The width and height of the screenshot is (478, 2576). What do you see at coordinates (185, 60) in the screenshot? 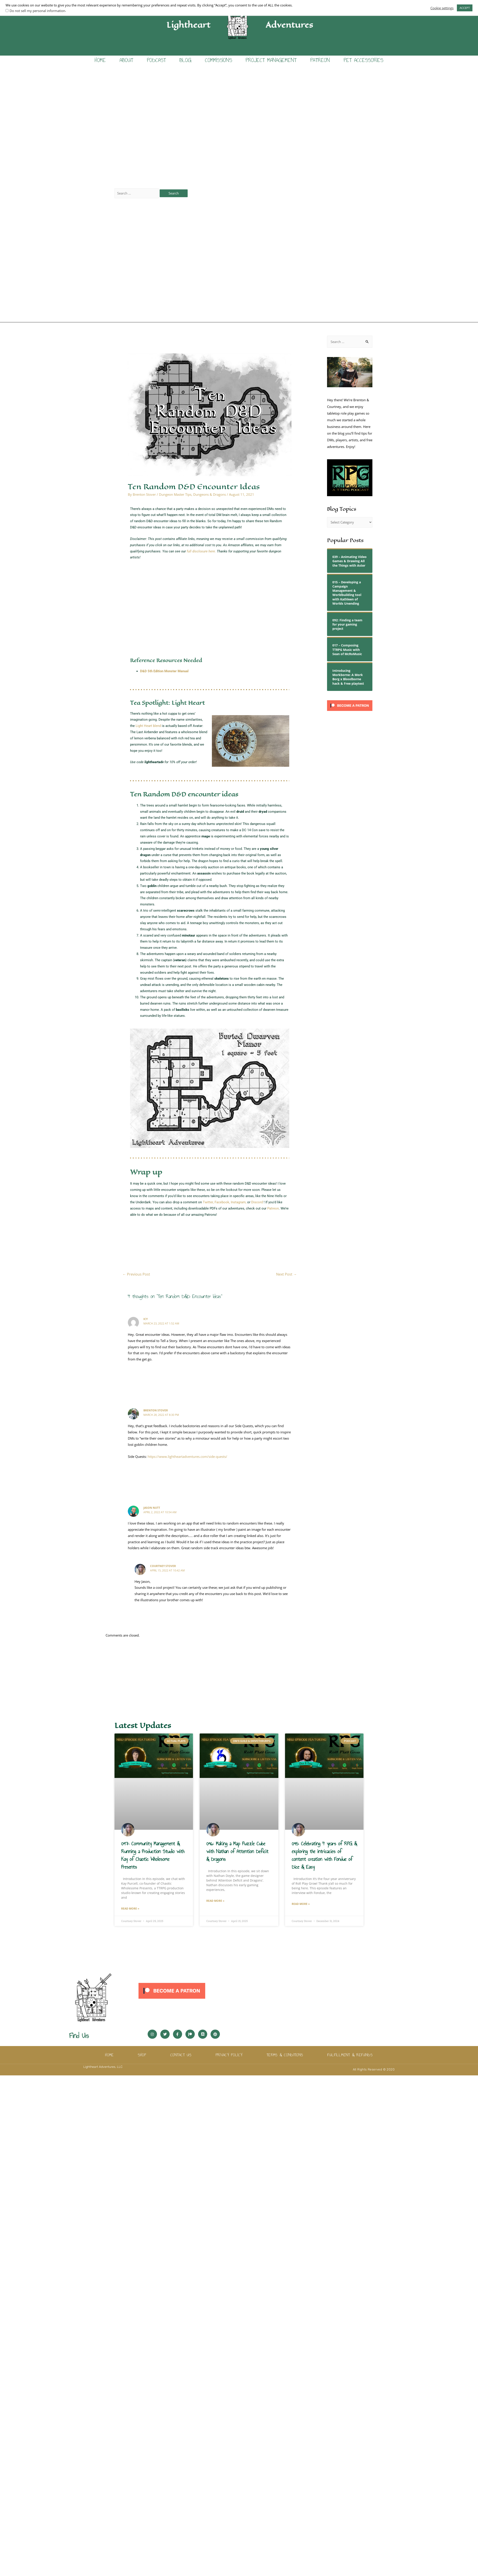
I see `Blog` at bounding box center [185, 60].